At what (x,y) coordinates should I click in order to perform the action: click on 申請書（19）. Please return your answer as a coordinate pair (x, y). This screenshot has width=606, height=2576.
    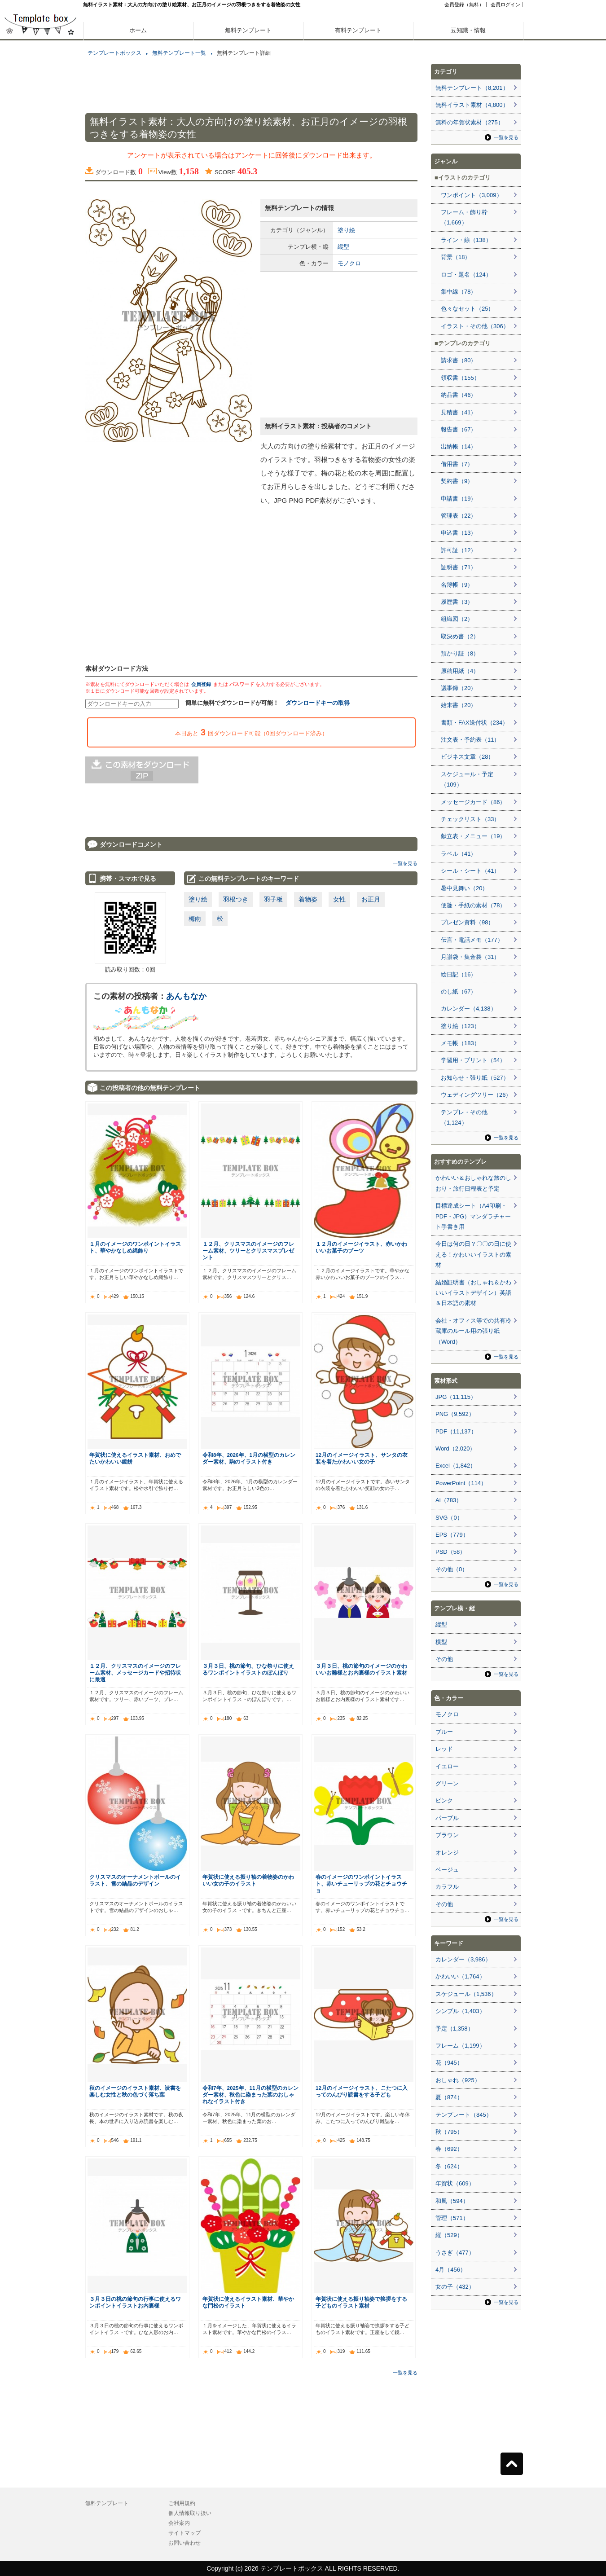
    Looking at the image, I should click on (458, 498).